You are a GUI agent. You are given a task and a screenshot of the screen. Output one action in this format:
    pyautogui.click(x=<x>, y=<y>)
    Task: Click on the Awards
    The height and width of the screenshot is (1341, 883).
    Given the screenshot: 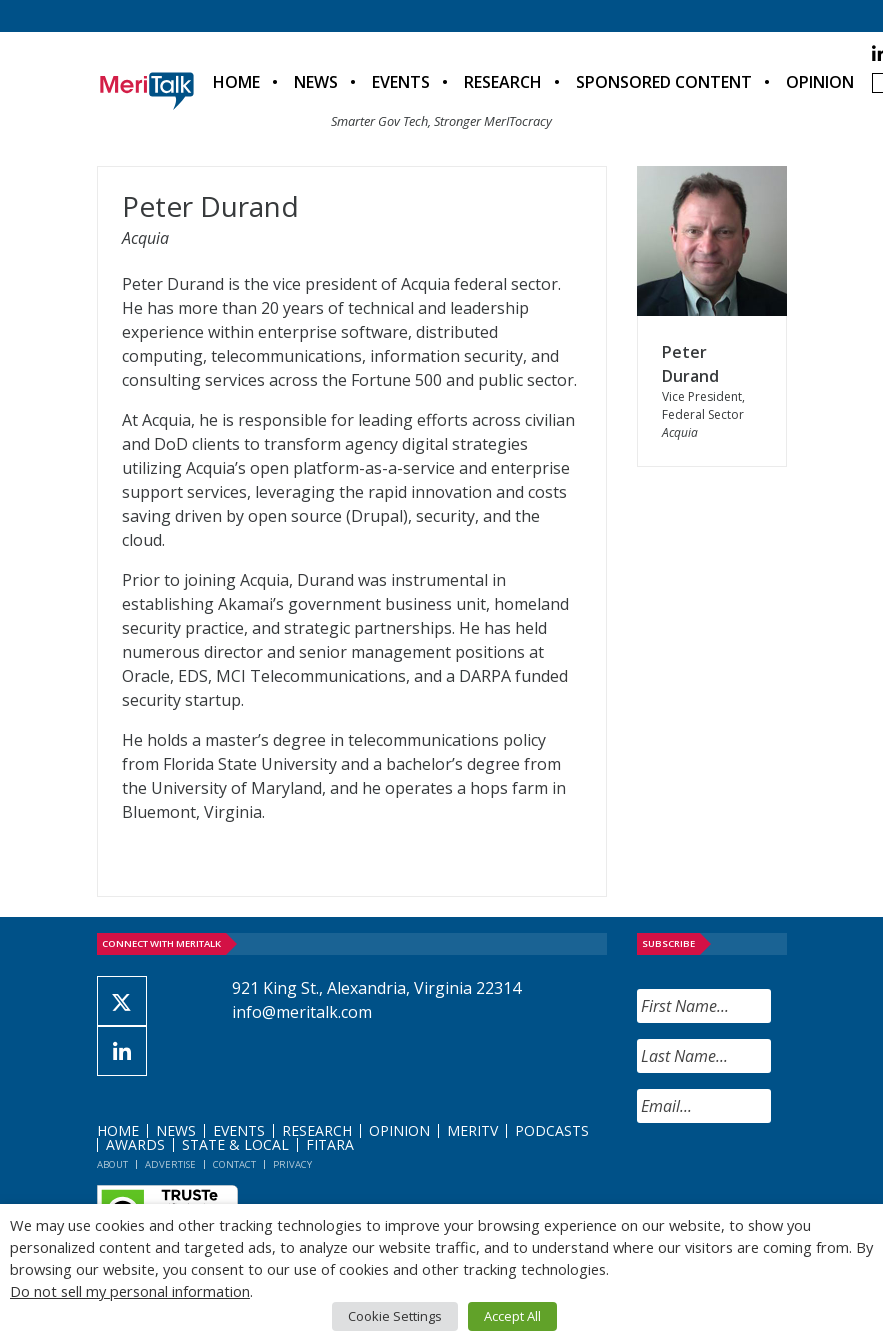 What is the action you would take?
    pyautogui.click(x=135, y=1144)
    